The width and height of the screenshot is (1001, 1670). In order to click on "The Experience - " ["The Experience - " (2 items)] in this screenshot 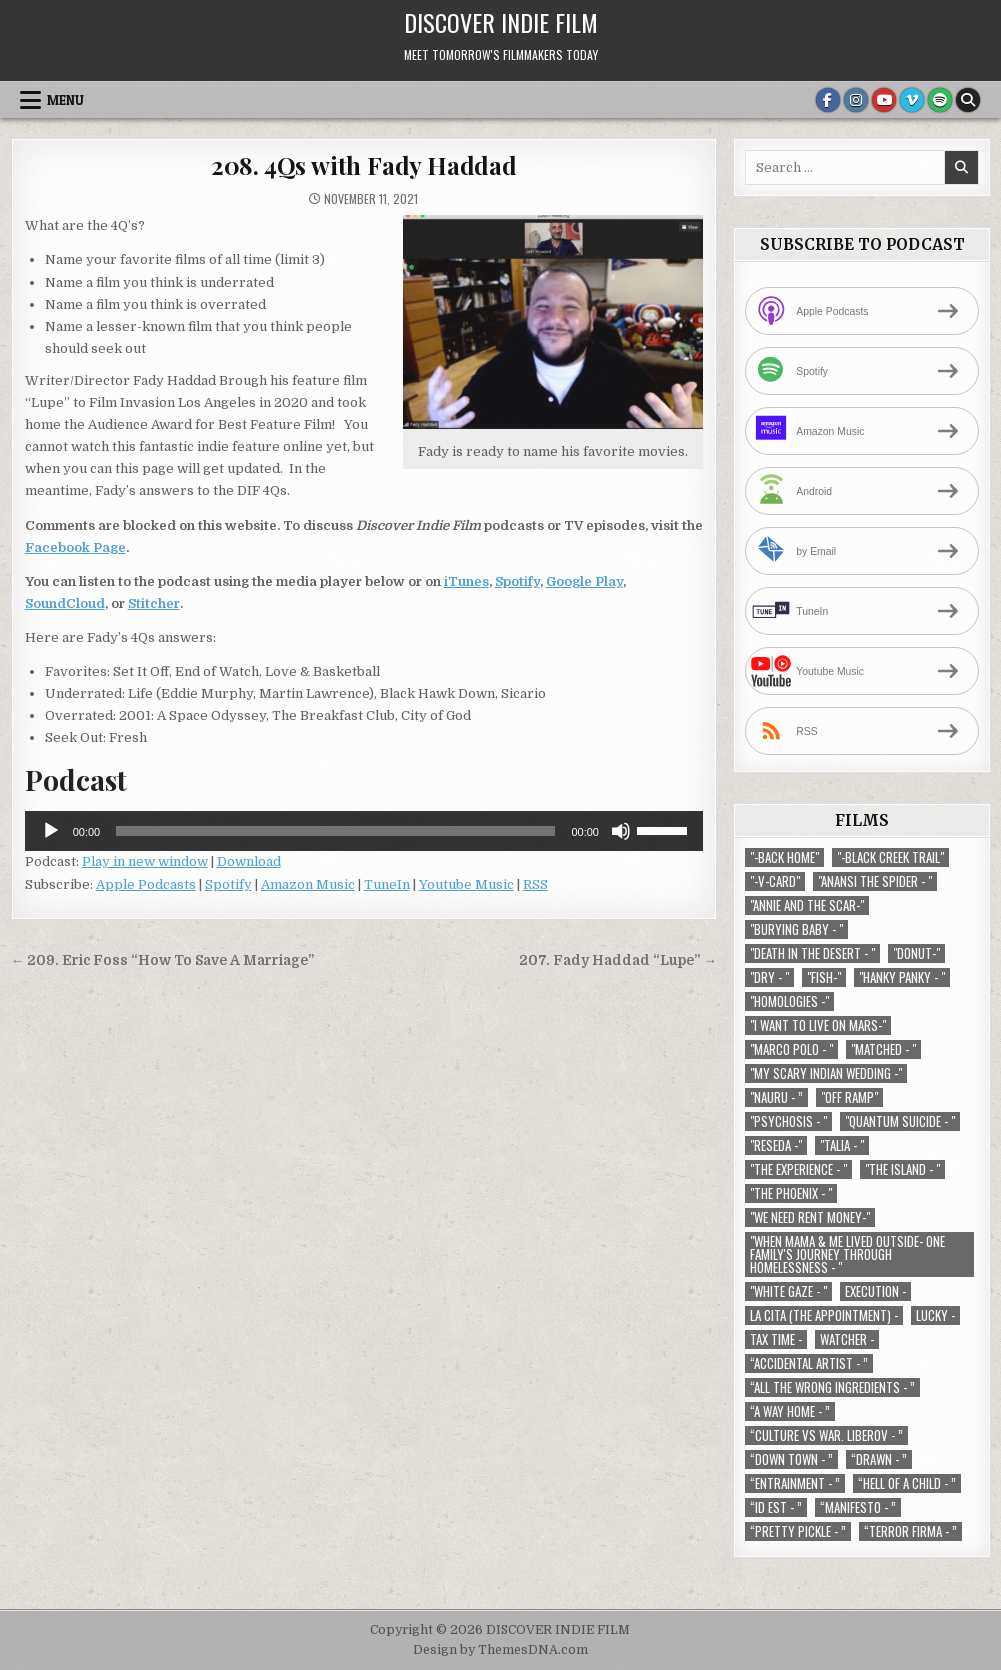, I will do `click(798, 1169)`.